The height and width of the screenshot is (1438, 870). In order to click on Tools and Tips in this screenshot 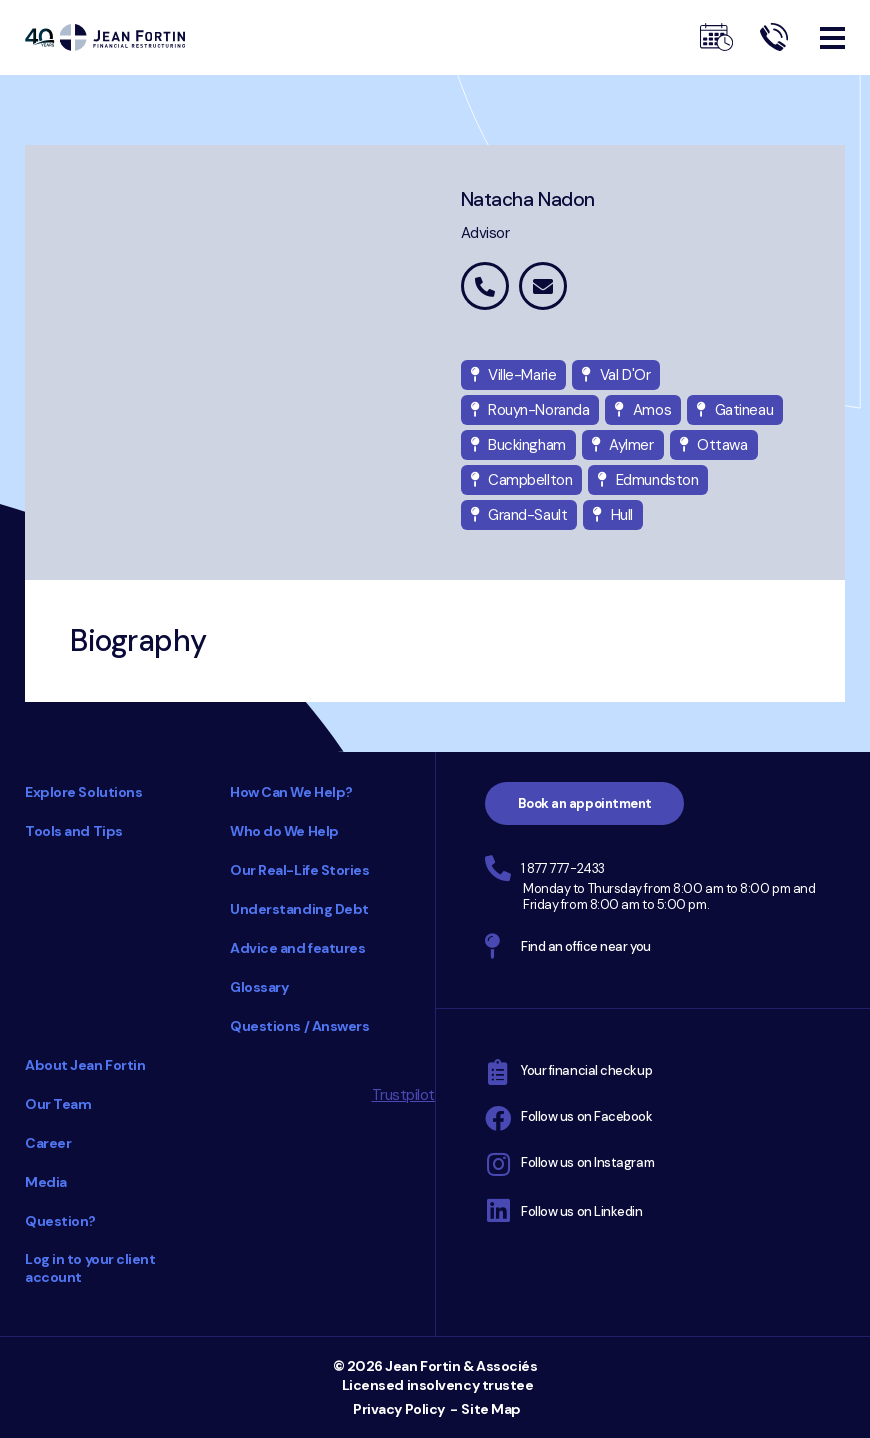, I will do `click(74, 831)`.